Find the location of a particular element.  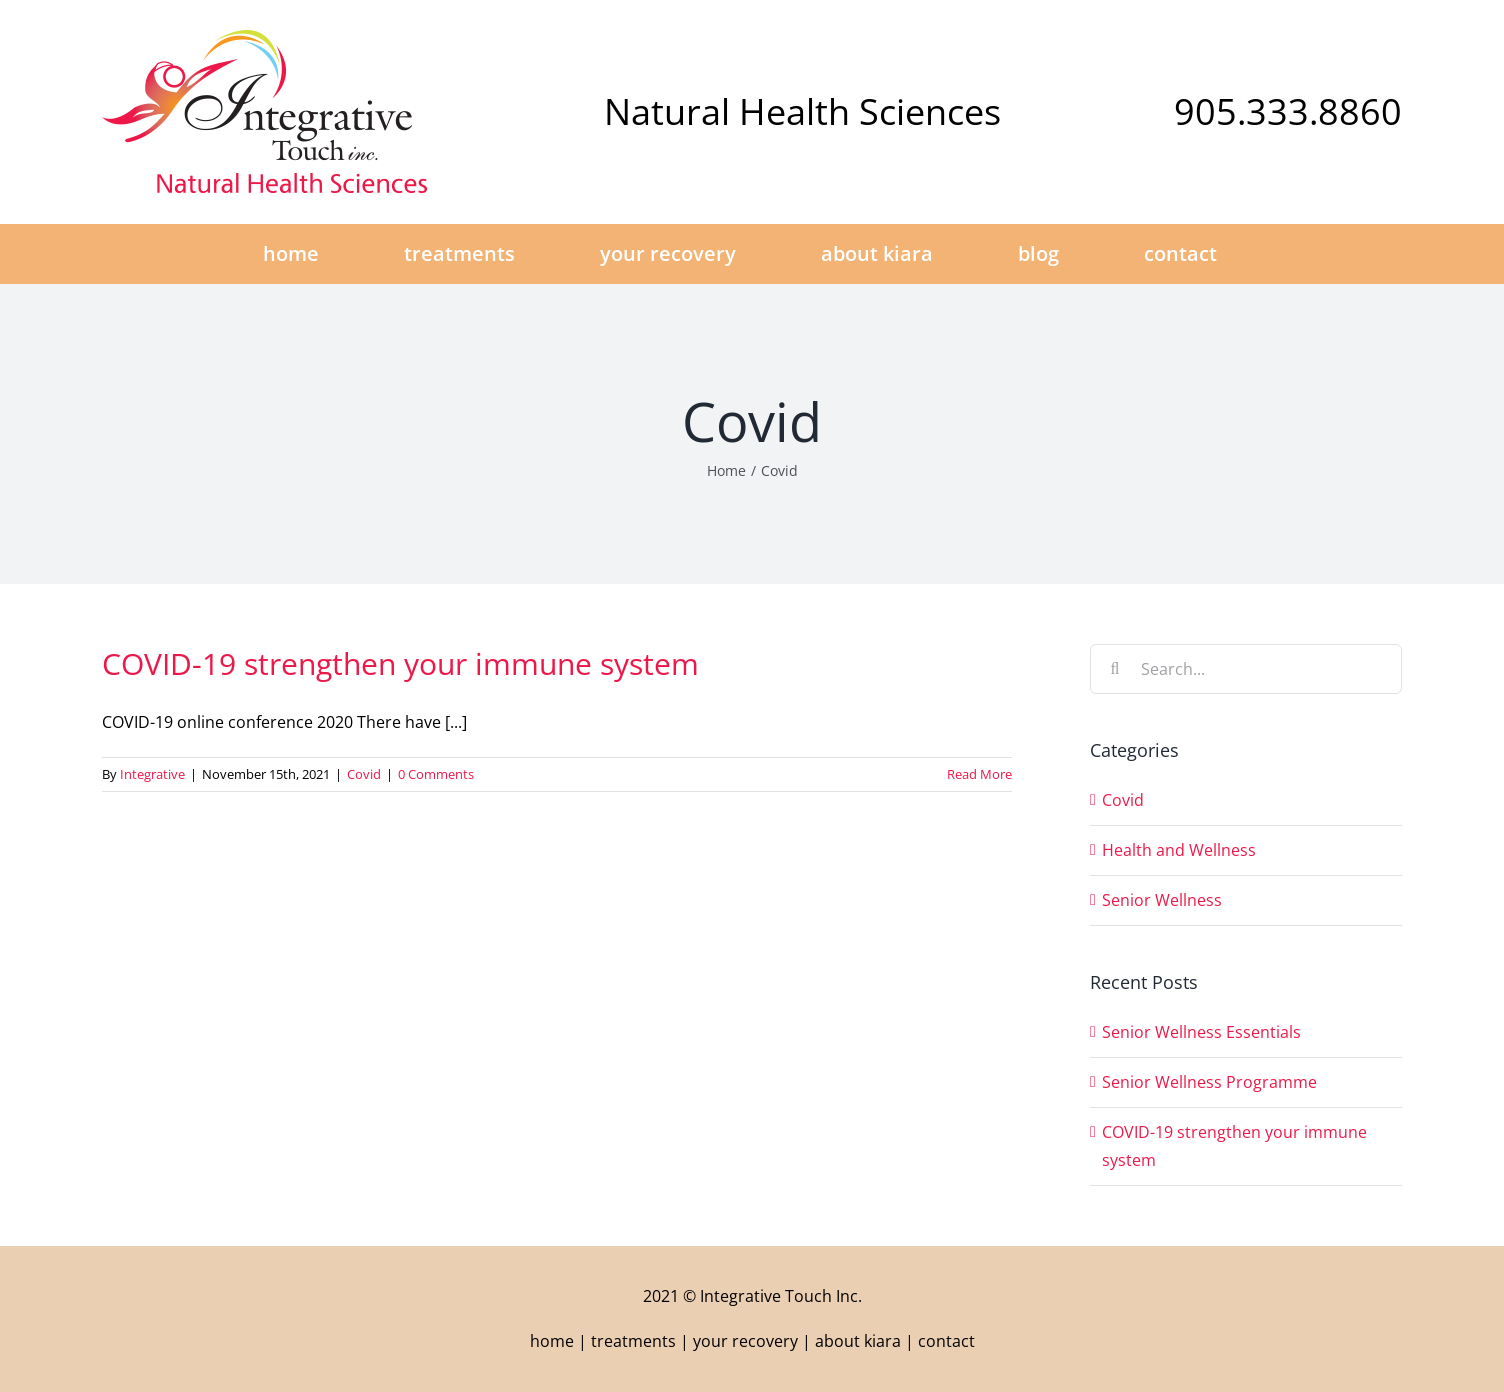

about kiara is located at coordinates (858, 1341).